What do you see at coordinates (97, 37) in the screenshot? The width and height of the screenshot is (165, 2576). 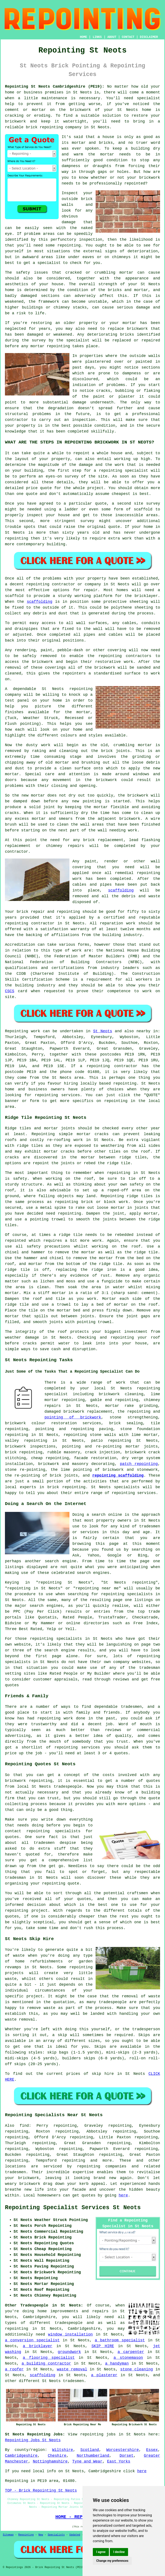 I see `LINKS` at bounding box center [97, 37].